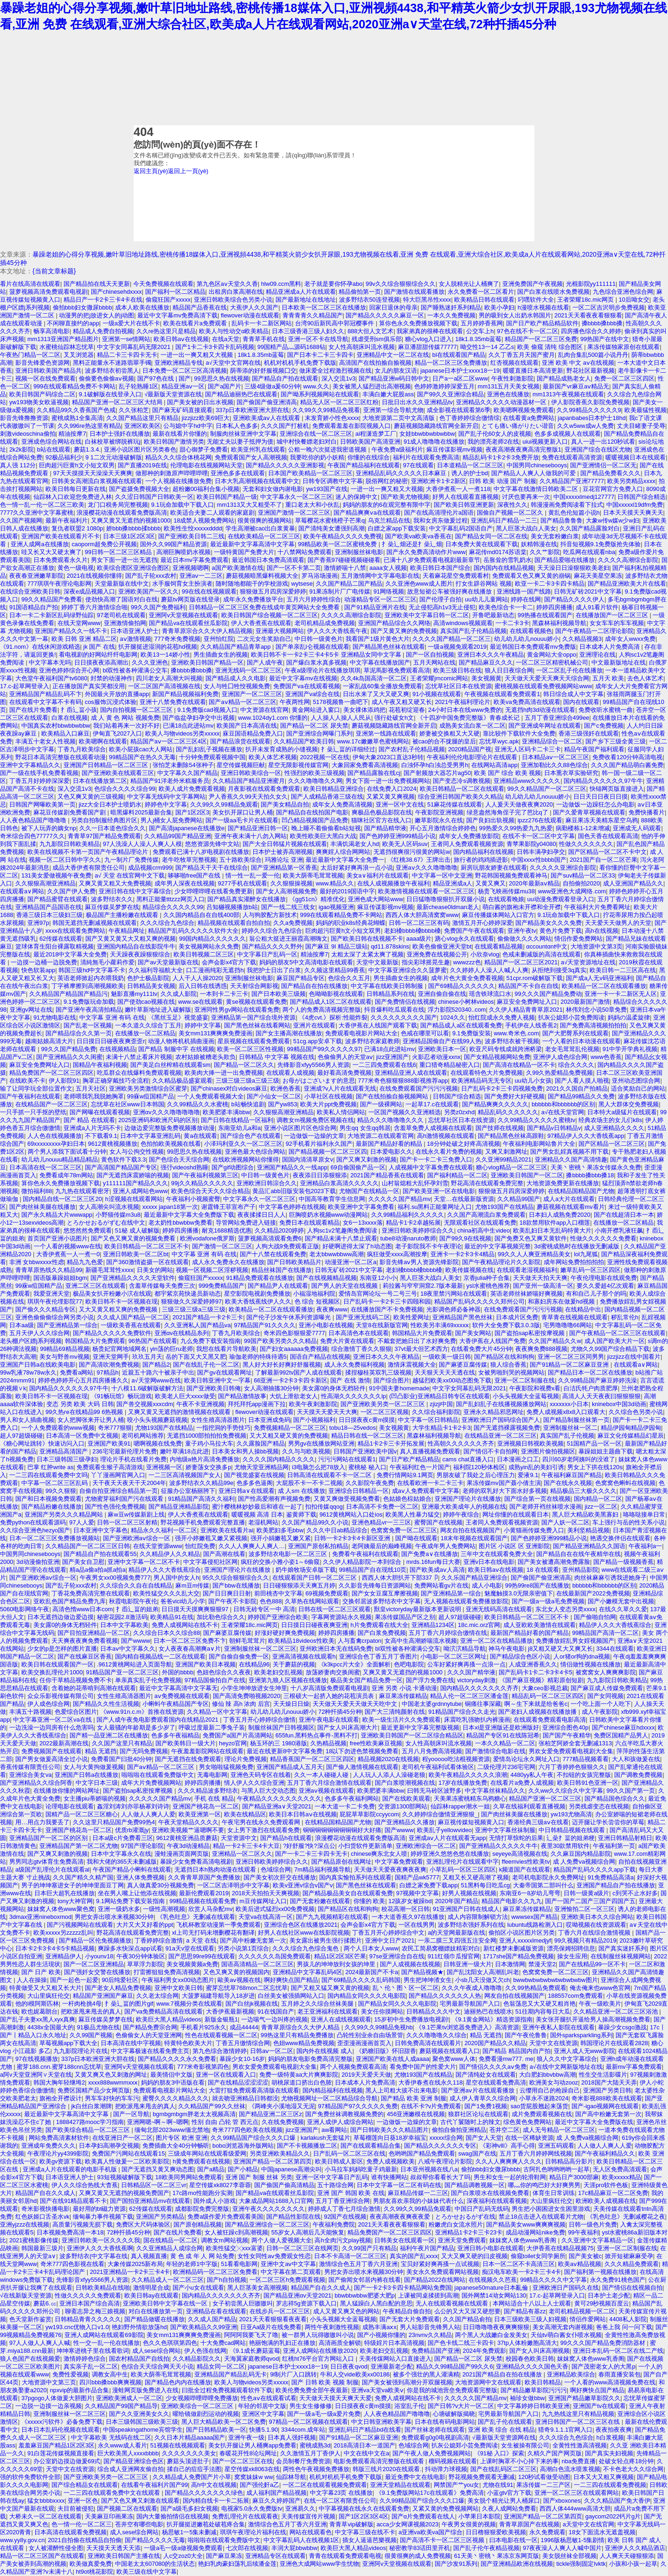 This screenshot has width=668, height=2576. I want to click on а√在线中文网新版地址在线, so click(566, 2066).